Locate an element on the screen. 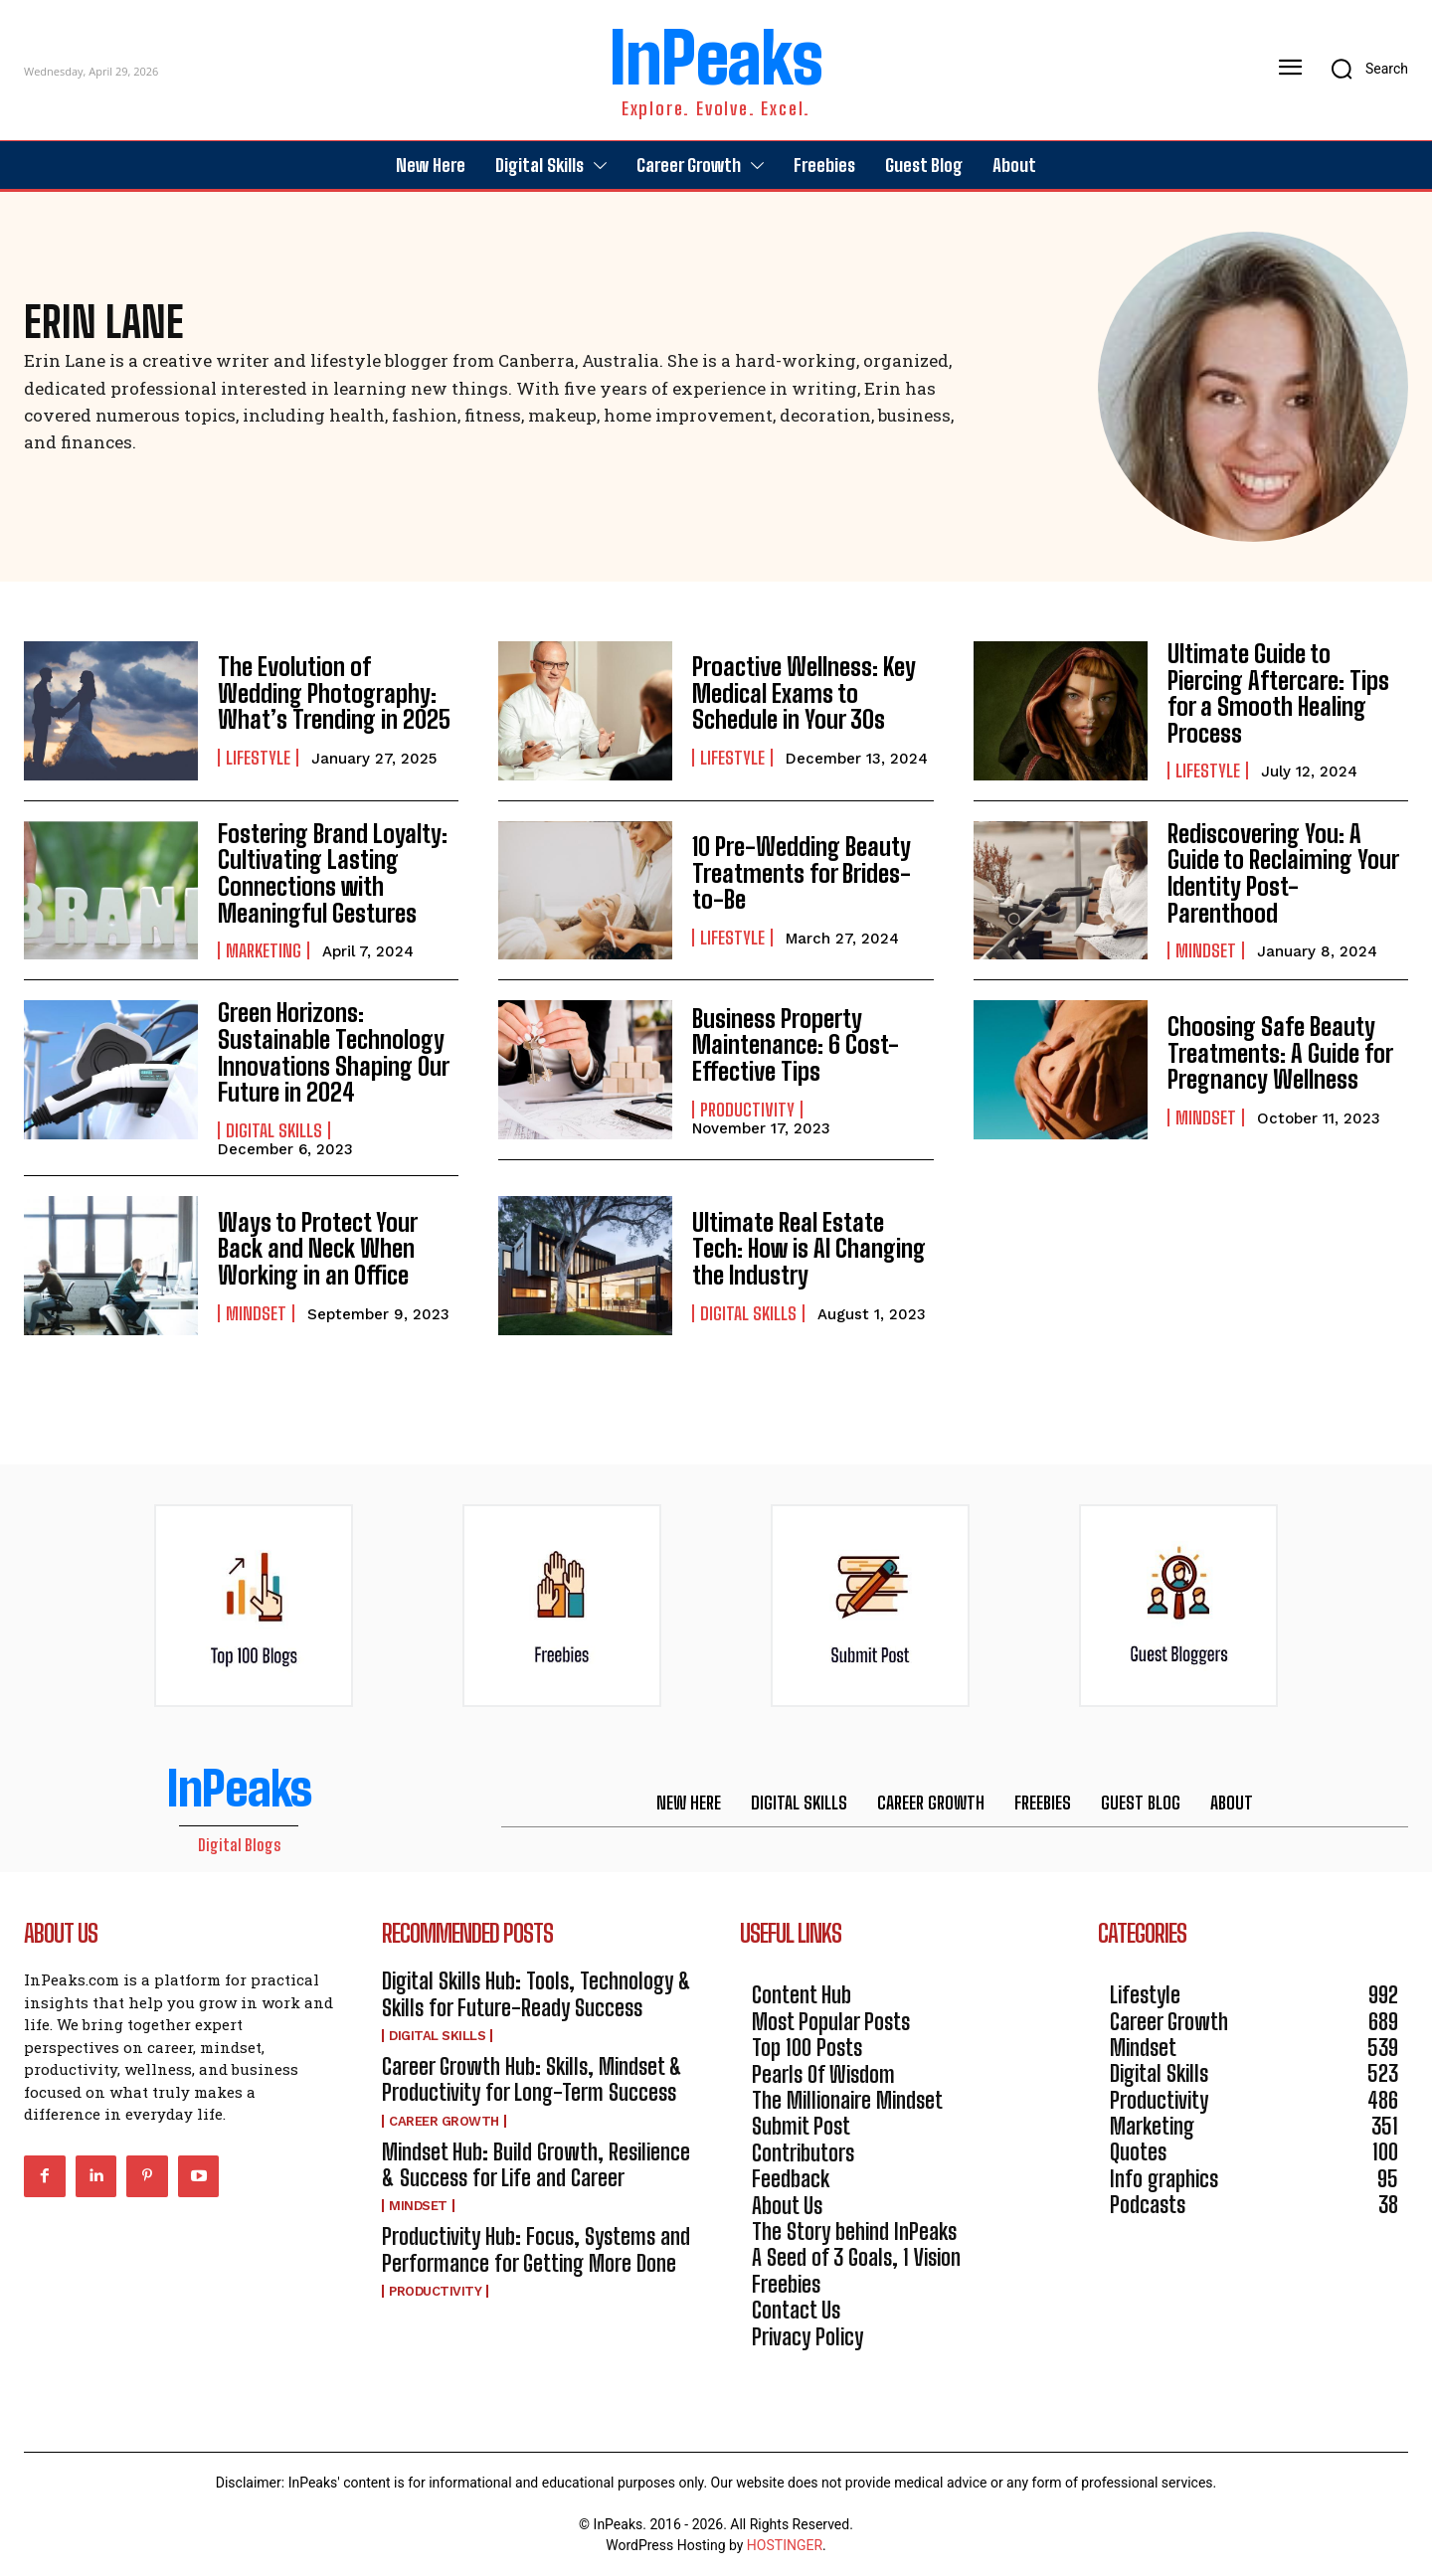 This screenshot has width=1432, height=2576. The Evolution of Wedding Photography: What’s Trending in 2025 is located at coordinates (337, 693).